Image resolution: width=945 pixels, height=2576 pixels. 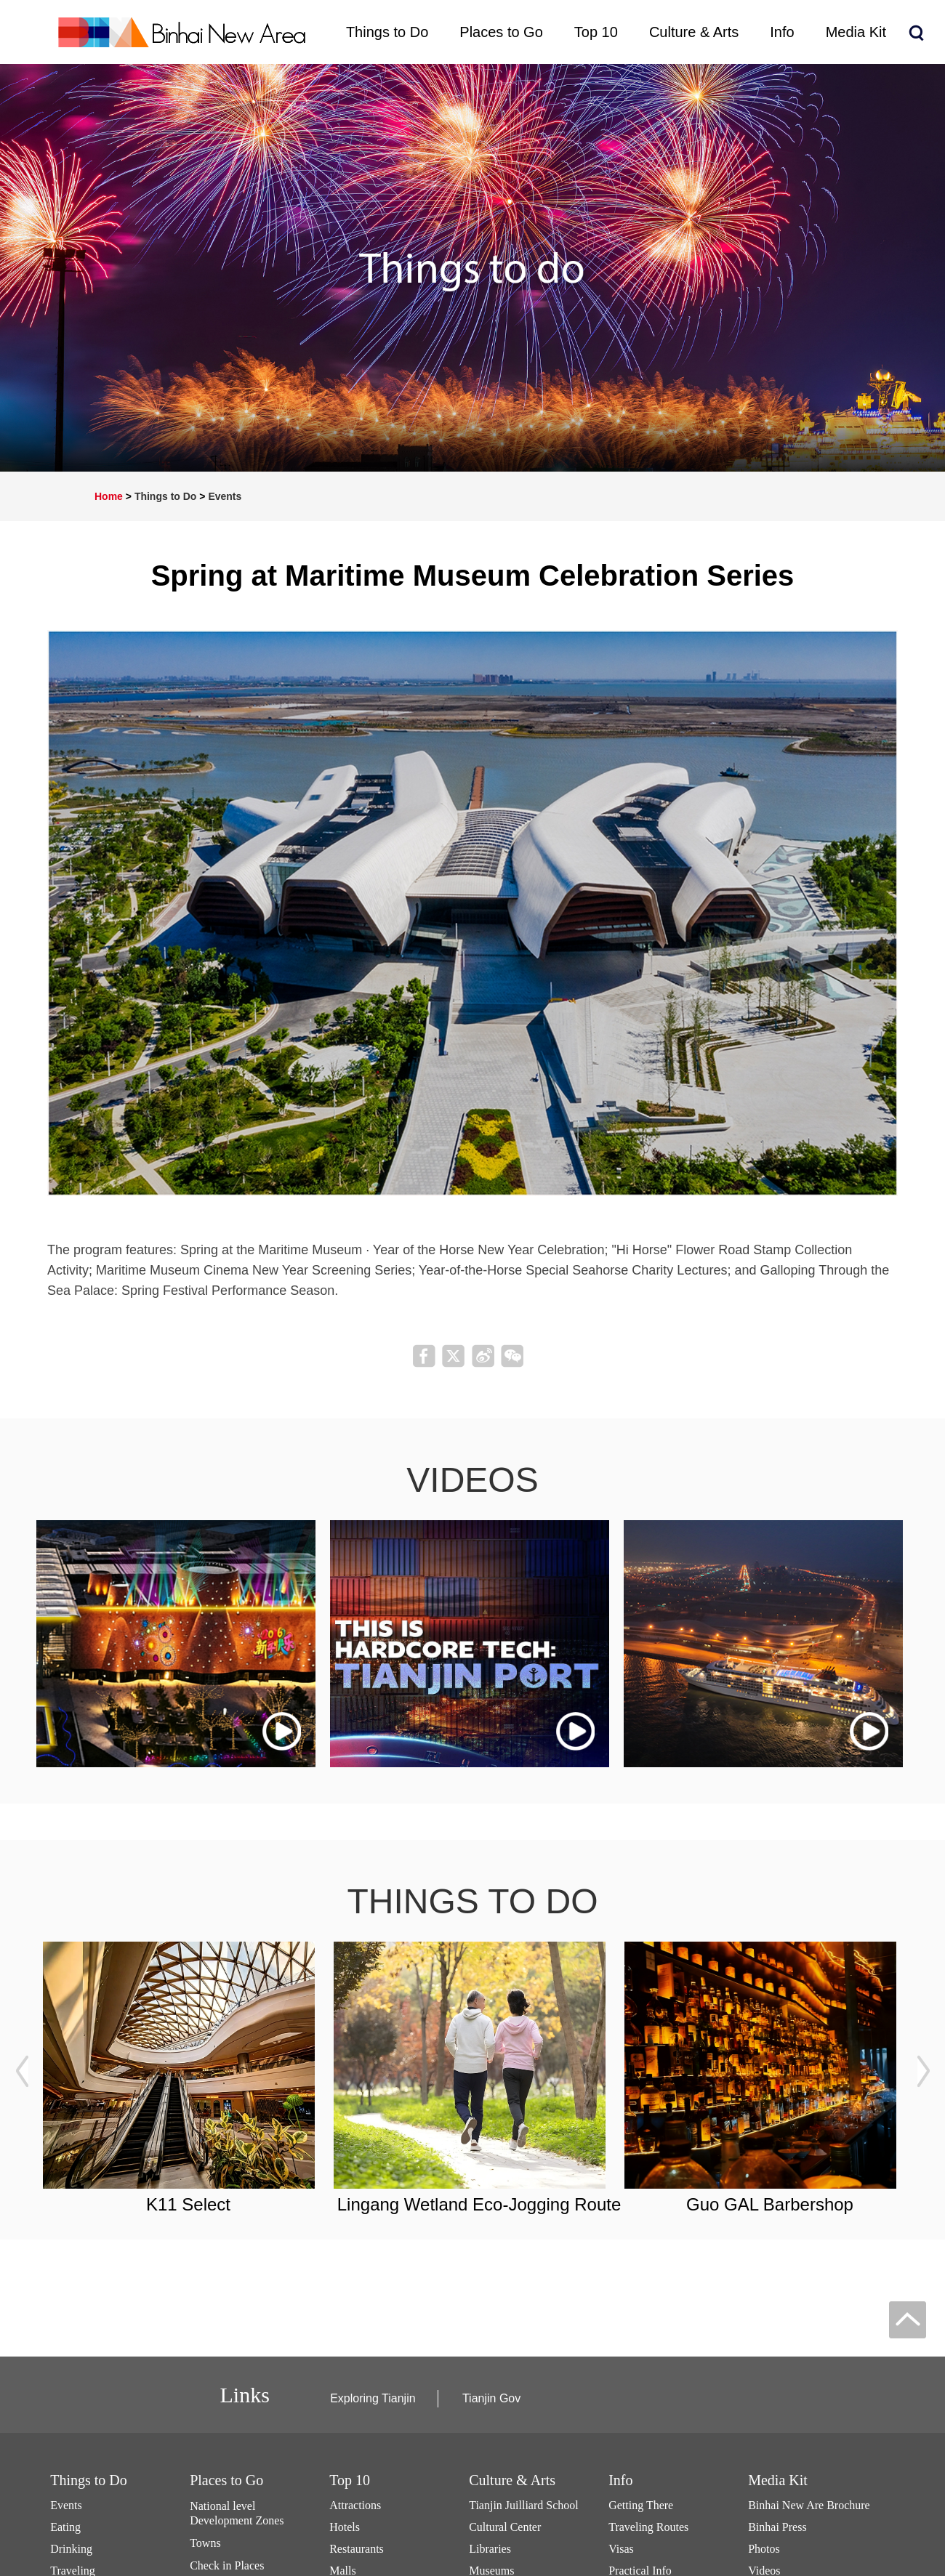 What do you see at coordinates (472, 1480) in the screenshot?
I see `videos` at bounding box center [472, 1480].